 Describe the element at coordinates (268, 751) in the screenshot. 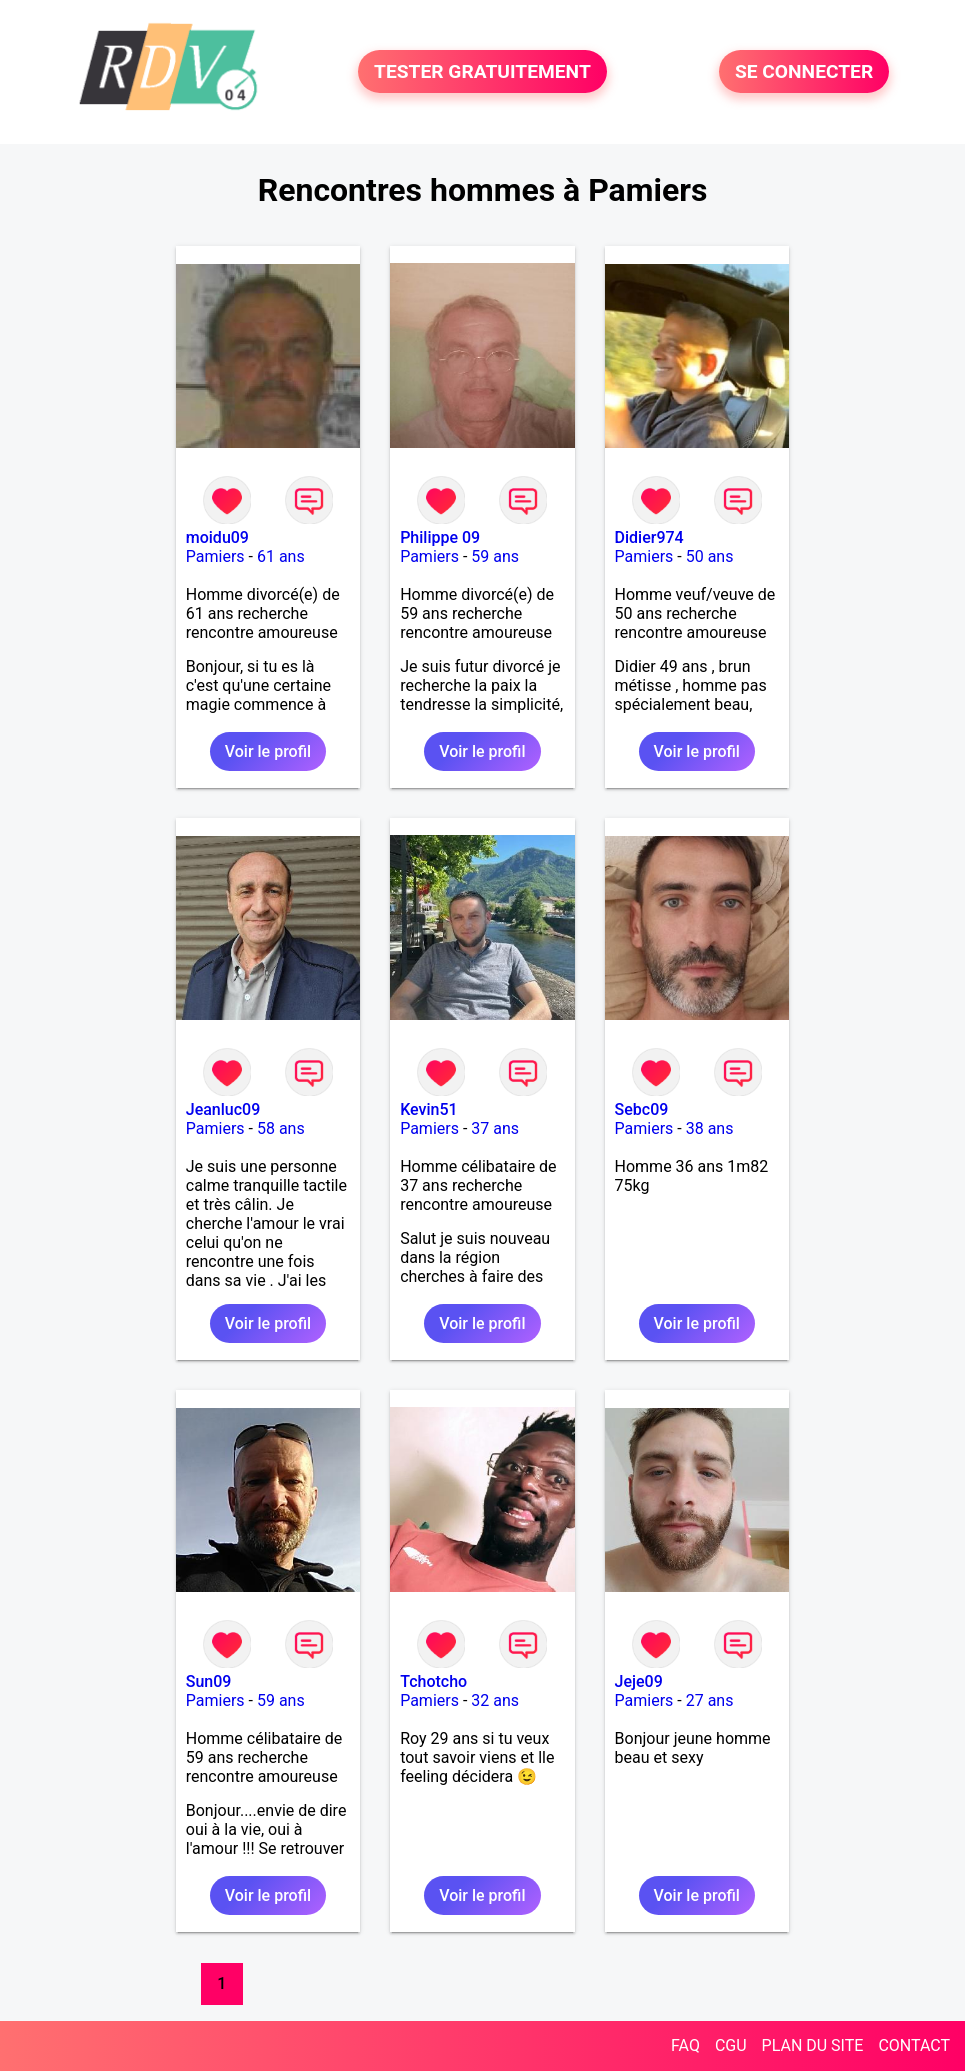

I see `Voir le profil` at that location.